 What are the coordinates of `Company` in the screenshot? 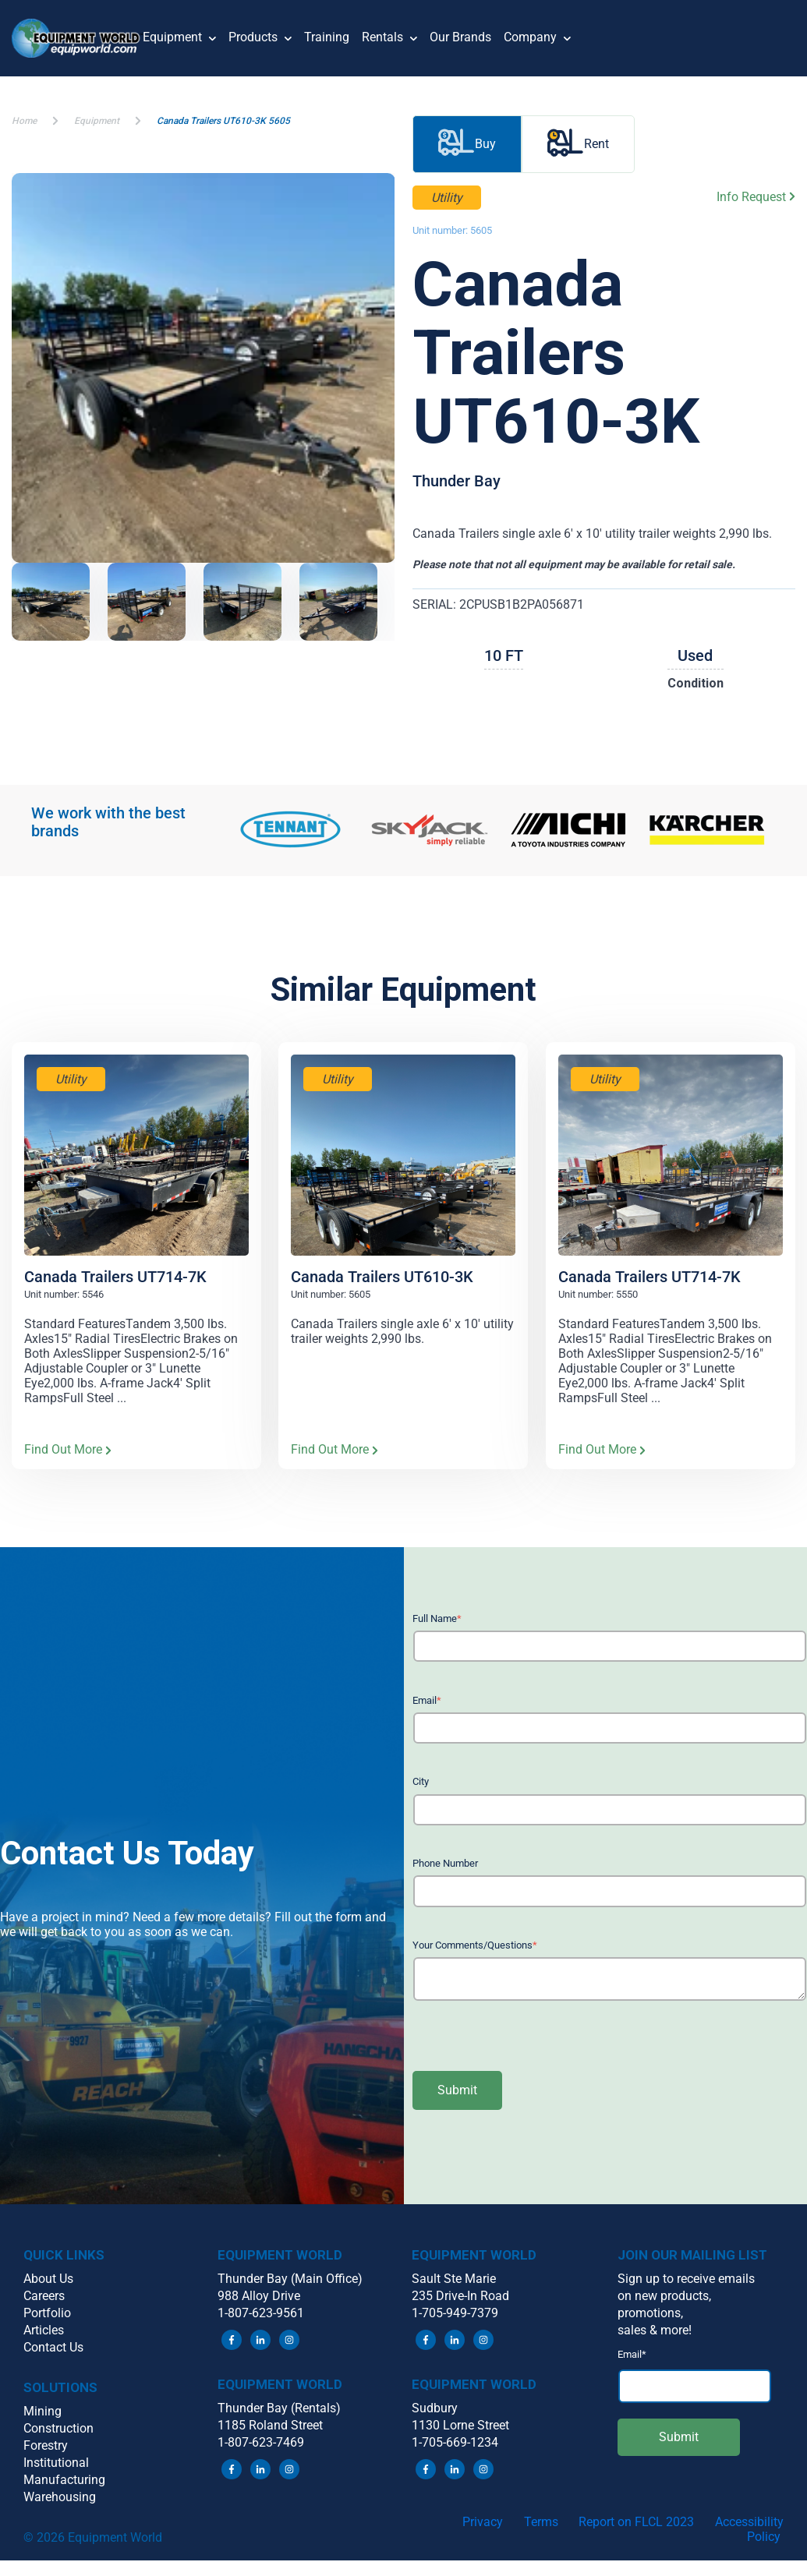 It's located at (537, 38).